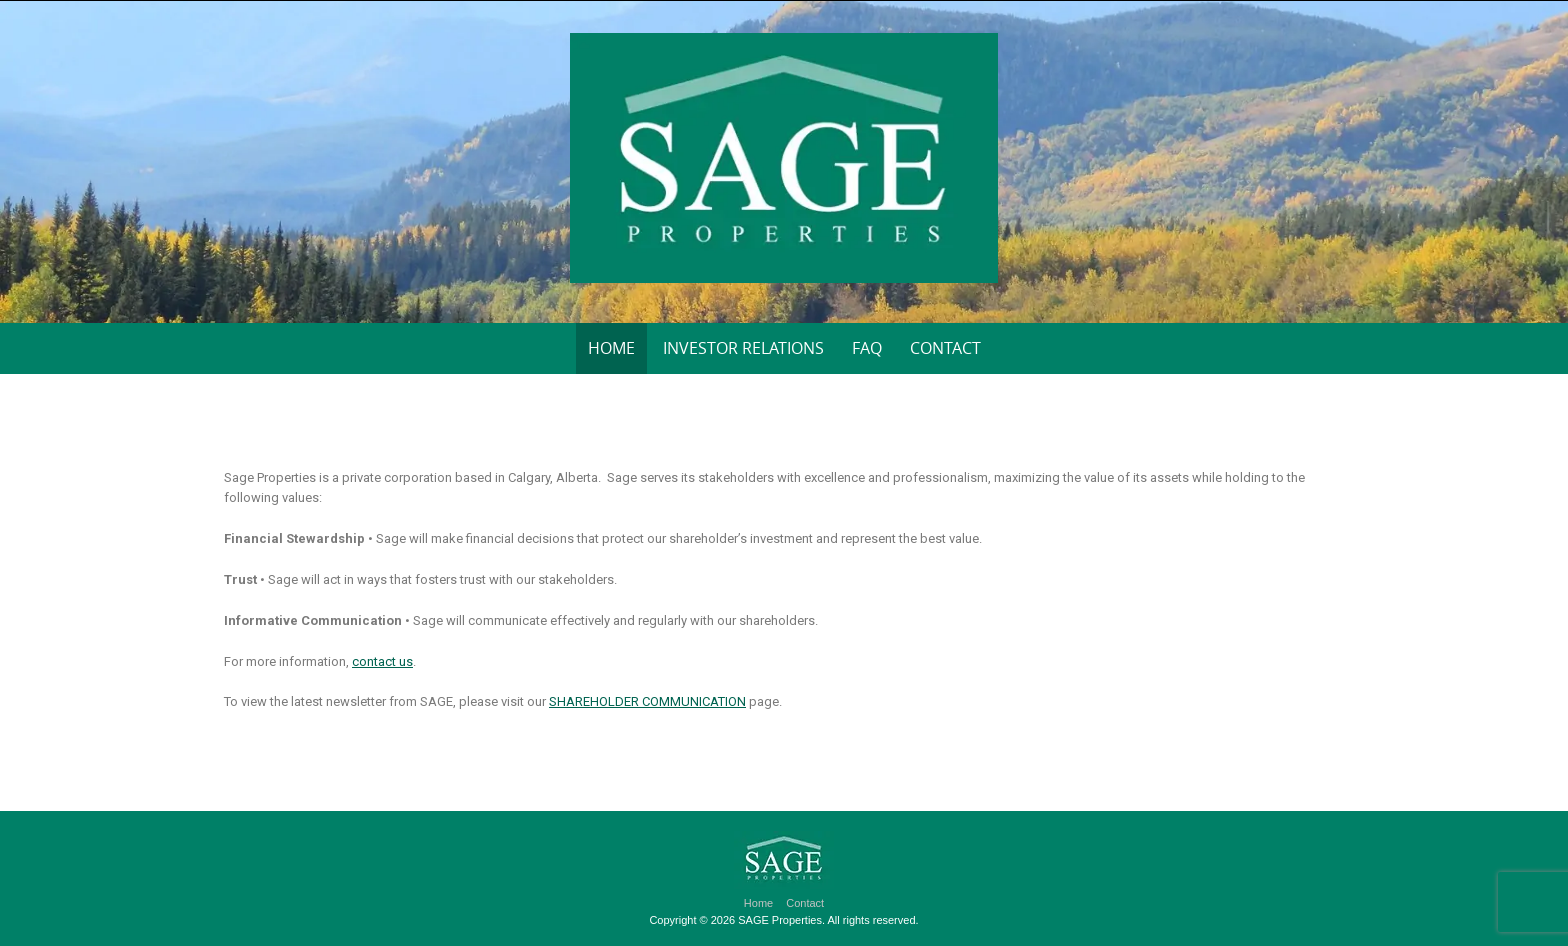 This screenshot has width=1568, height=946. I want to click on Home, so click(611, 348).